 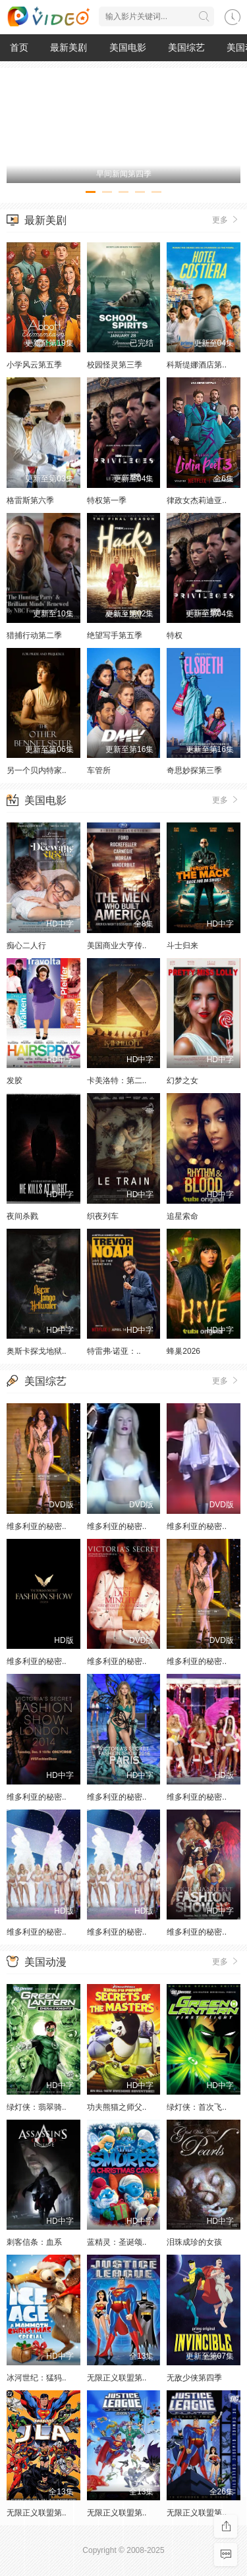 What do you see at coordinates (226, 219) in the screenshot?
I see `更多` at bounding box center [226, 219].